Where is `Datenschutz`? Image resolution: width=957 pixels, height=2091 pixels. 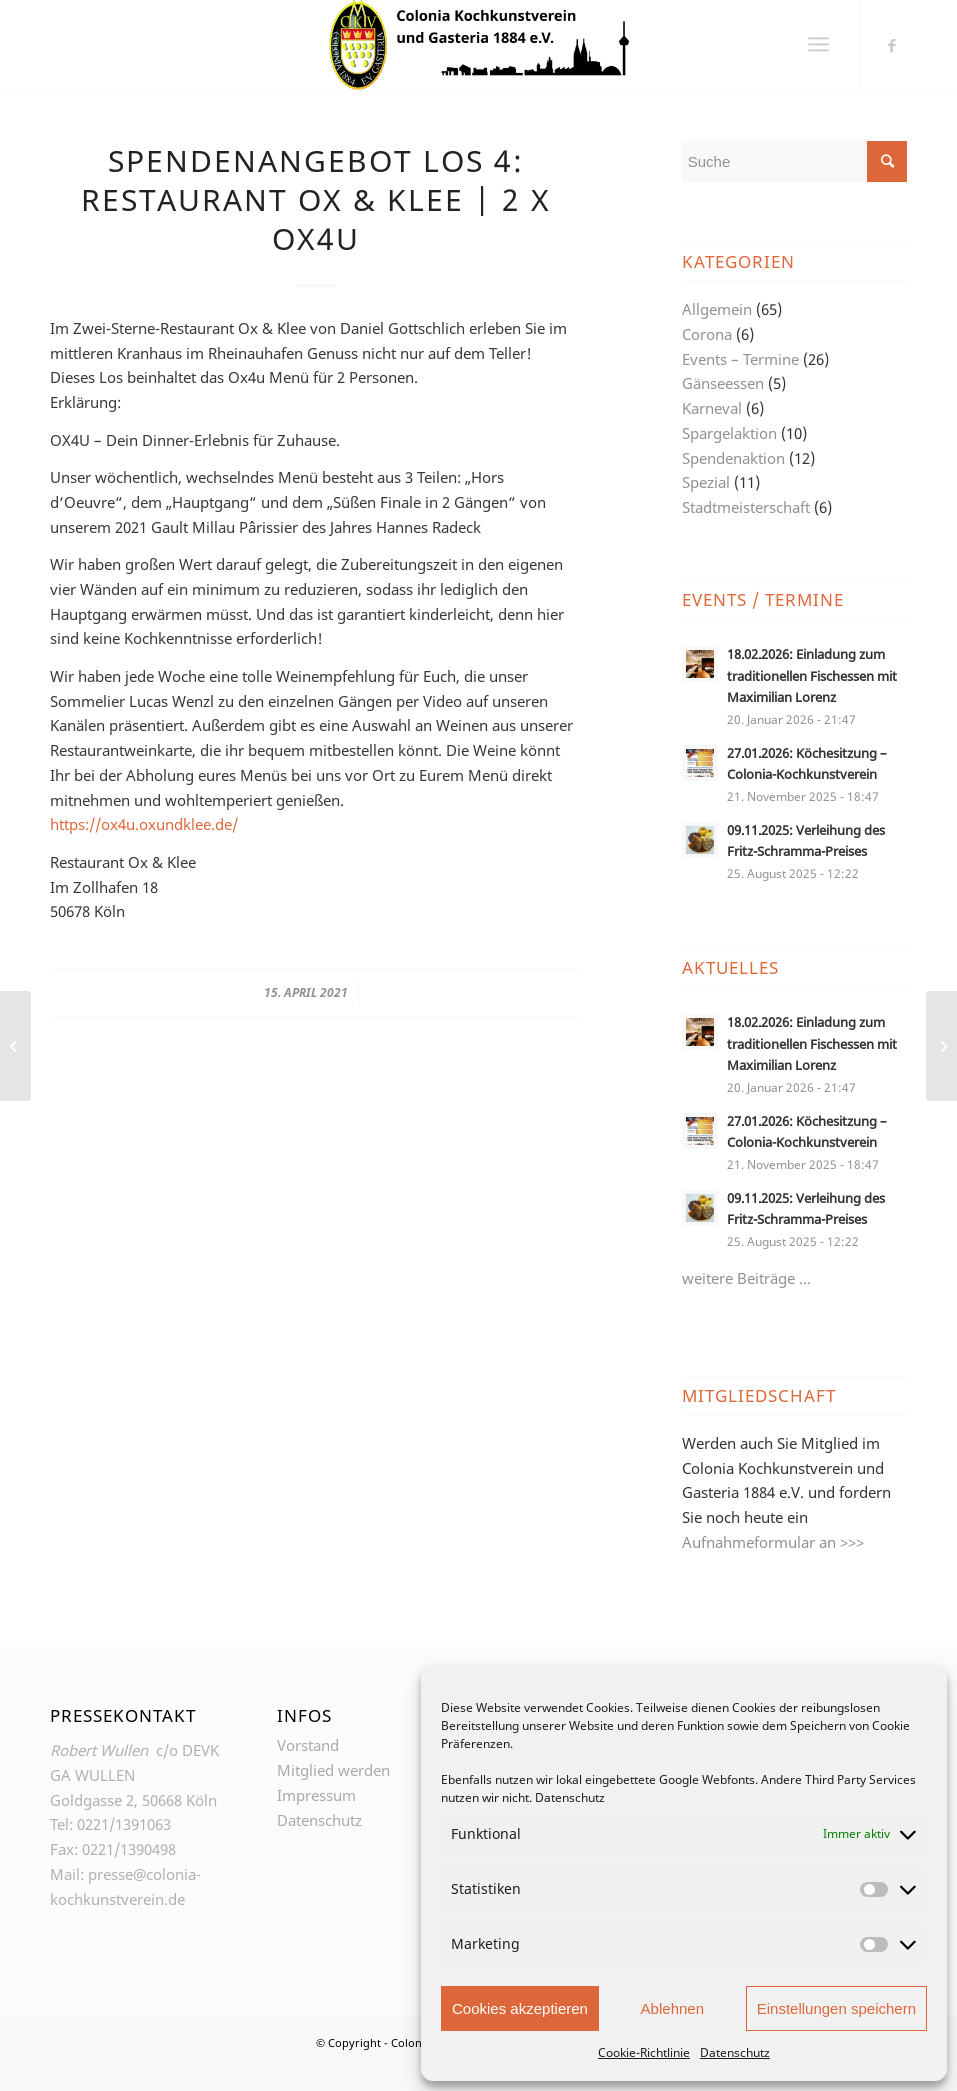
Datenschutz is located at coordinates (570, 1797).